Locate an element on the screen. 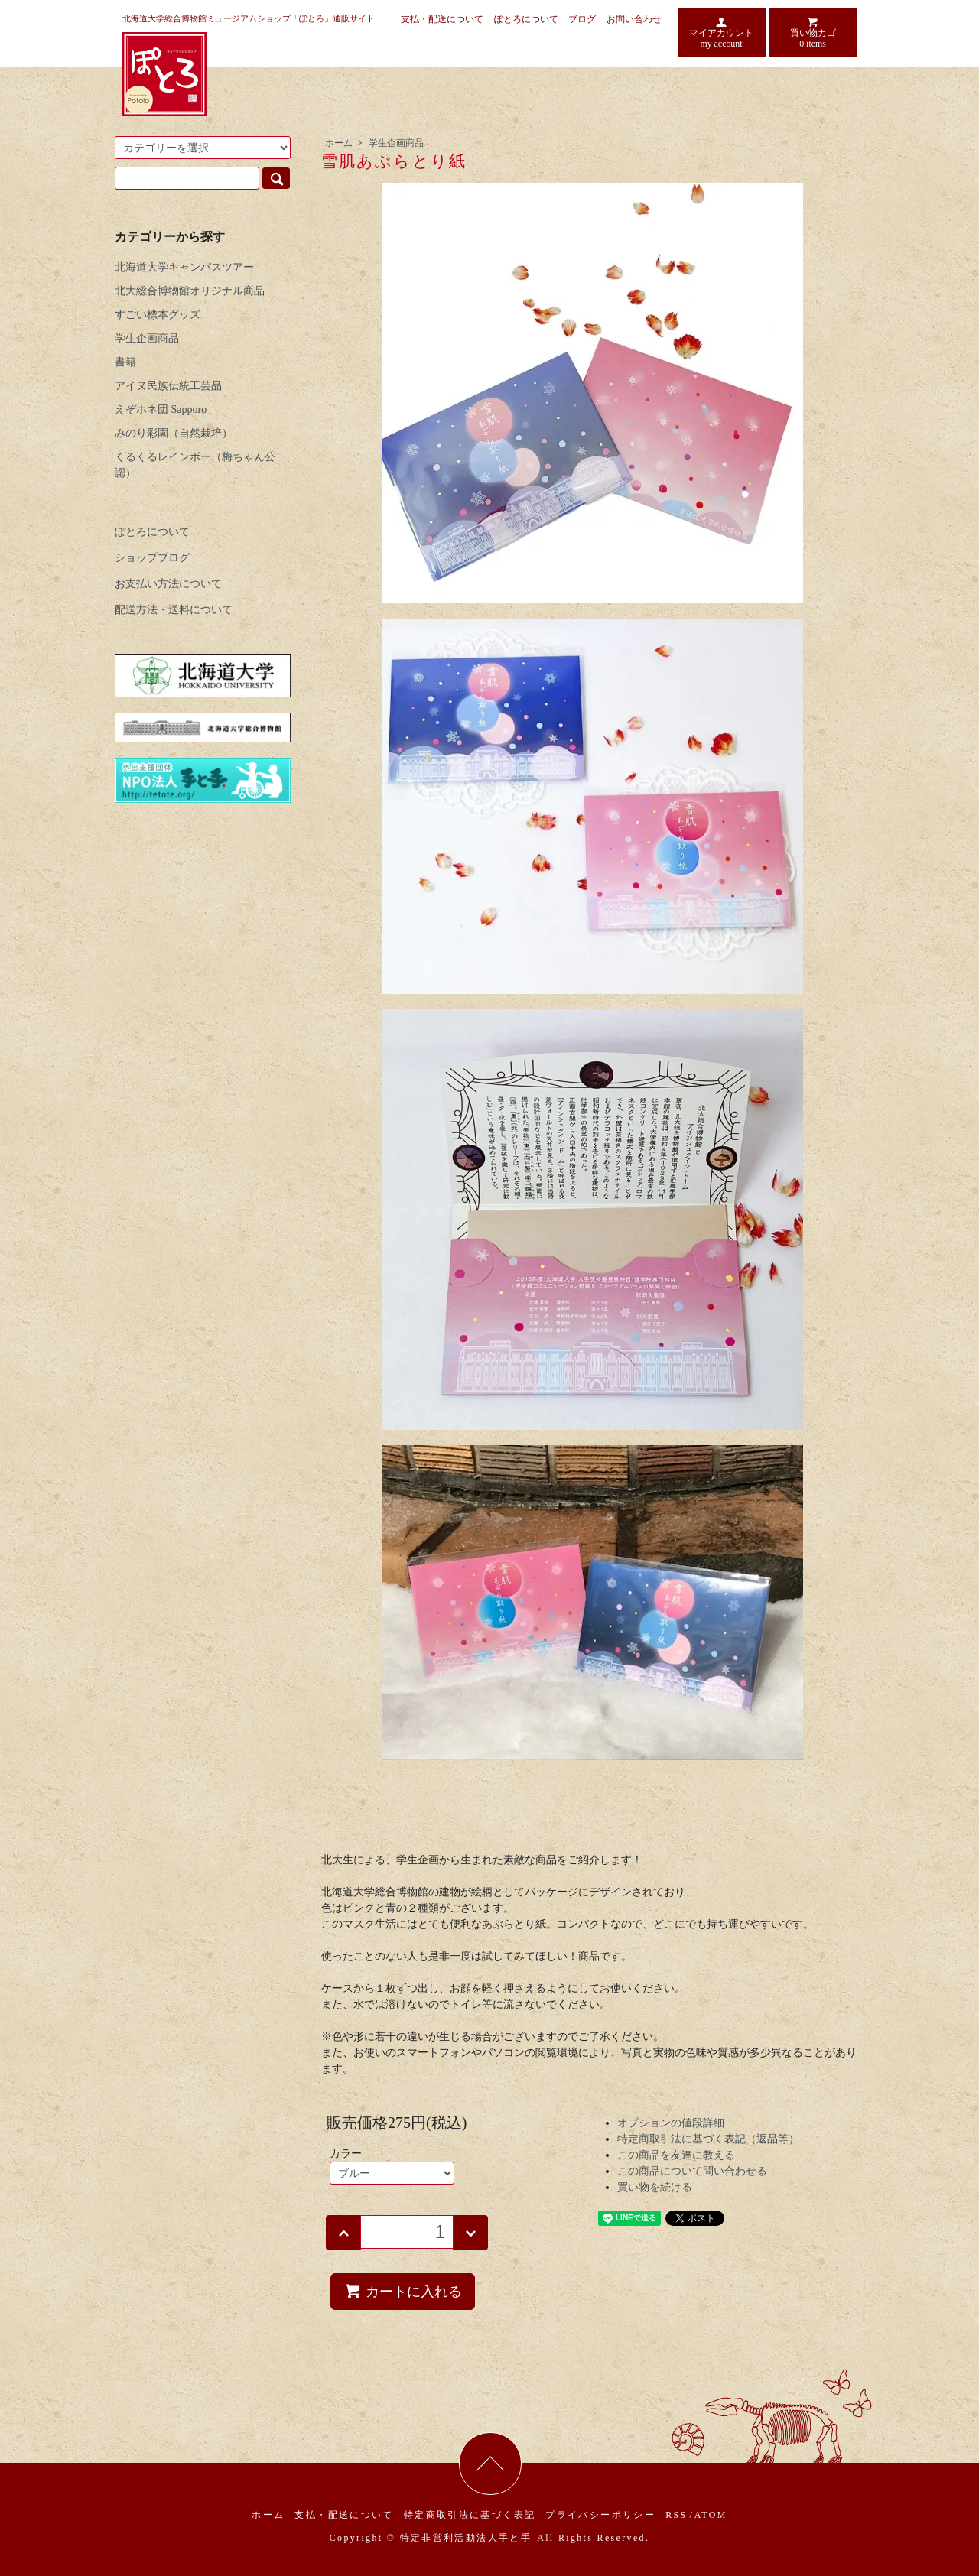 The width and height of the screenshot is (979, 2576). お問い合わせ is located at coordinates (634, 19).